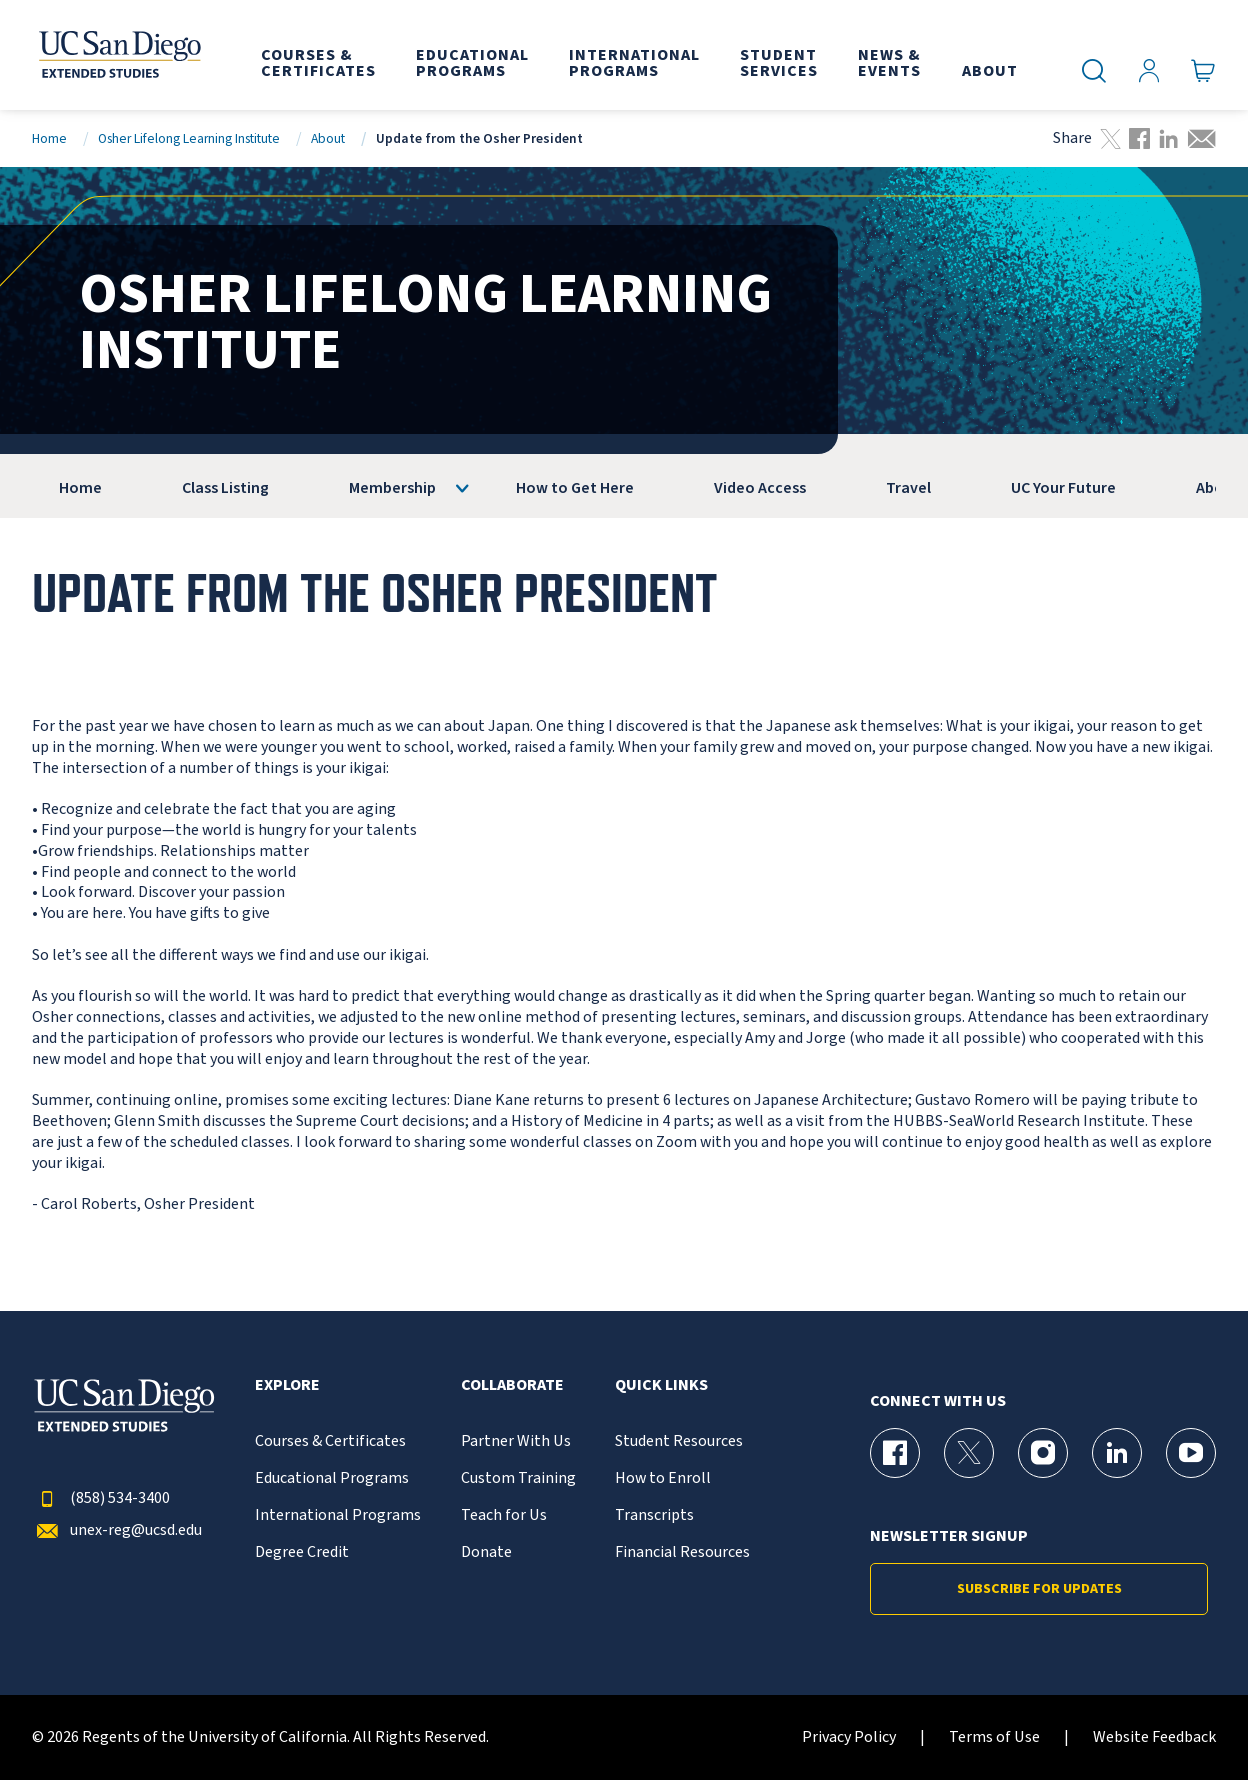 This screenshot has height=1780, width=1248. I want to click on How to Enroll, so click(663, 1478).